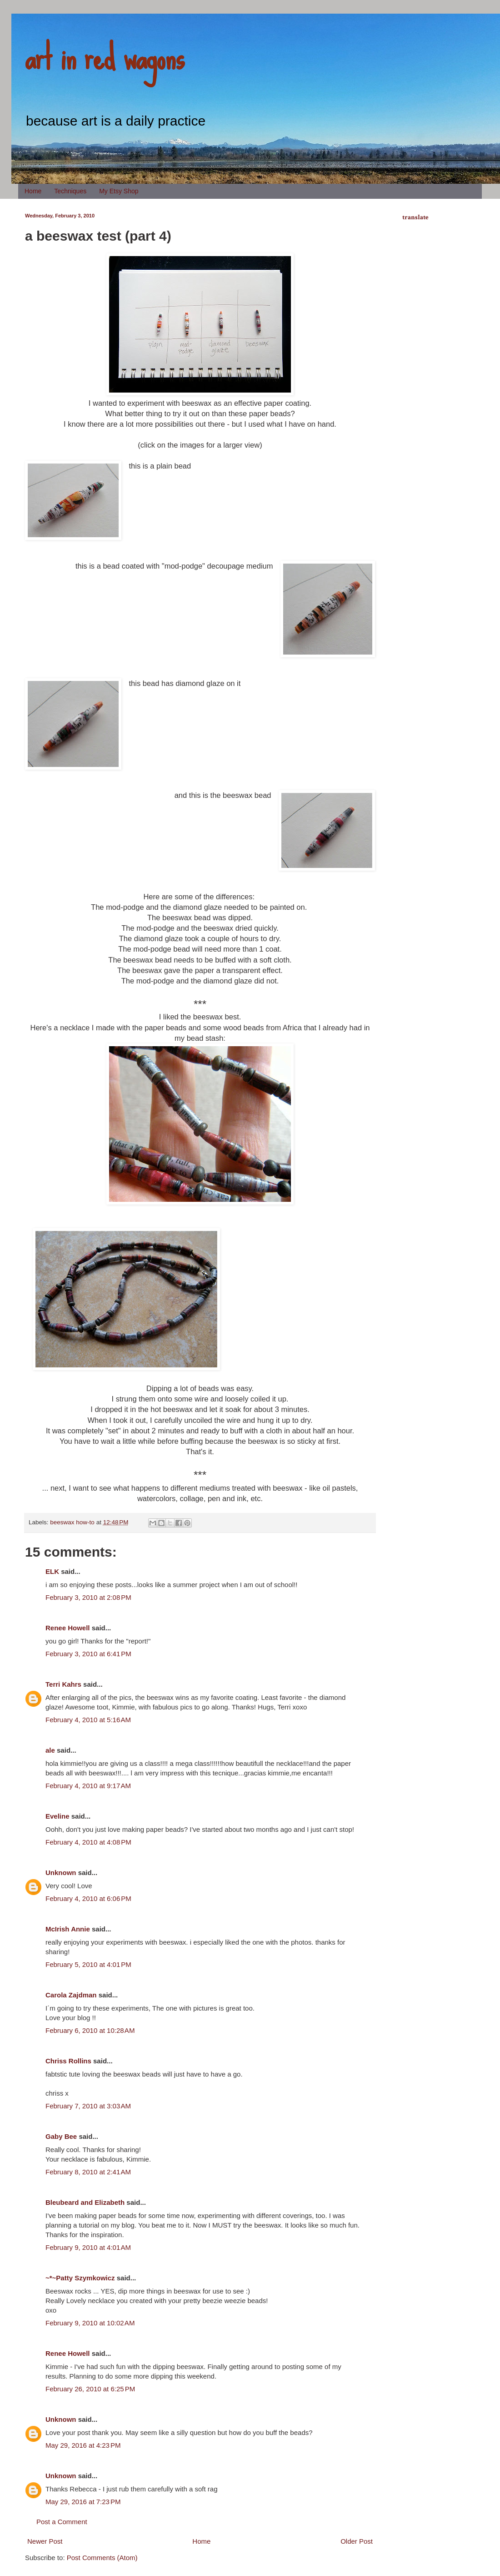 This screenshot has height=2576, width=500. I want to click on Chriss Rollins, so click(68, 2061).